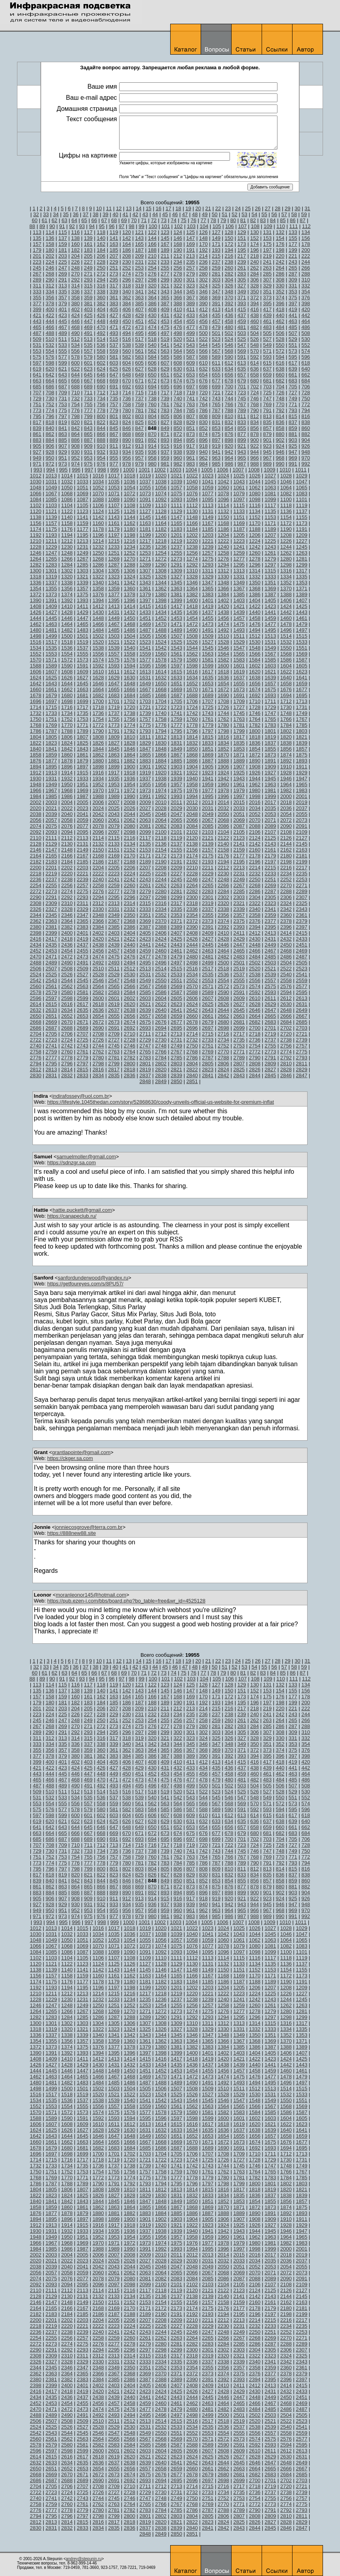 Image resolution: width=340 pixels, height=2576 pixels. Describe the element at coordinates (176, 672) in the screenshot. I see `1615` at that location.